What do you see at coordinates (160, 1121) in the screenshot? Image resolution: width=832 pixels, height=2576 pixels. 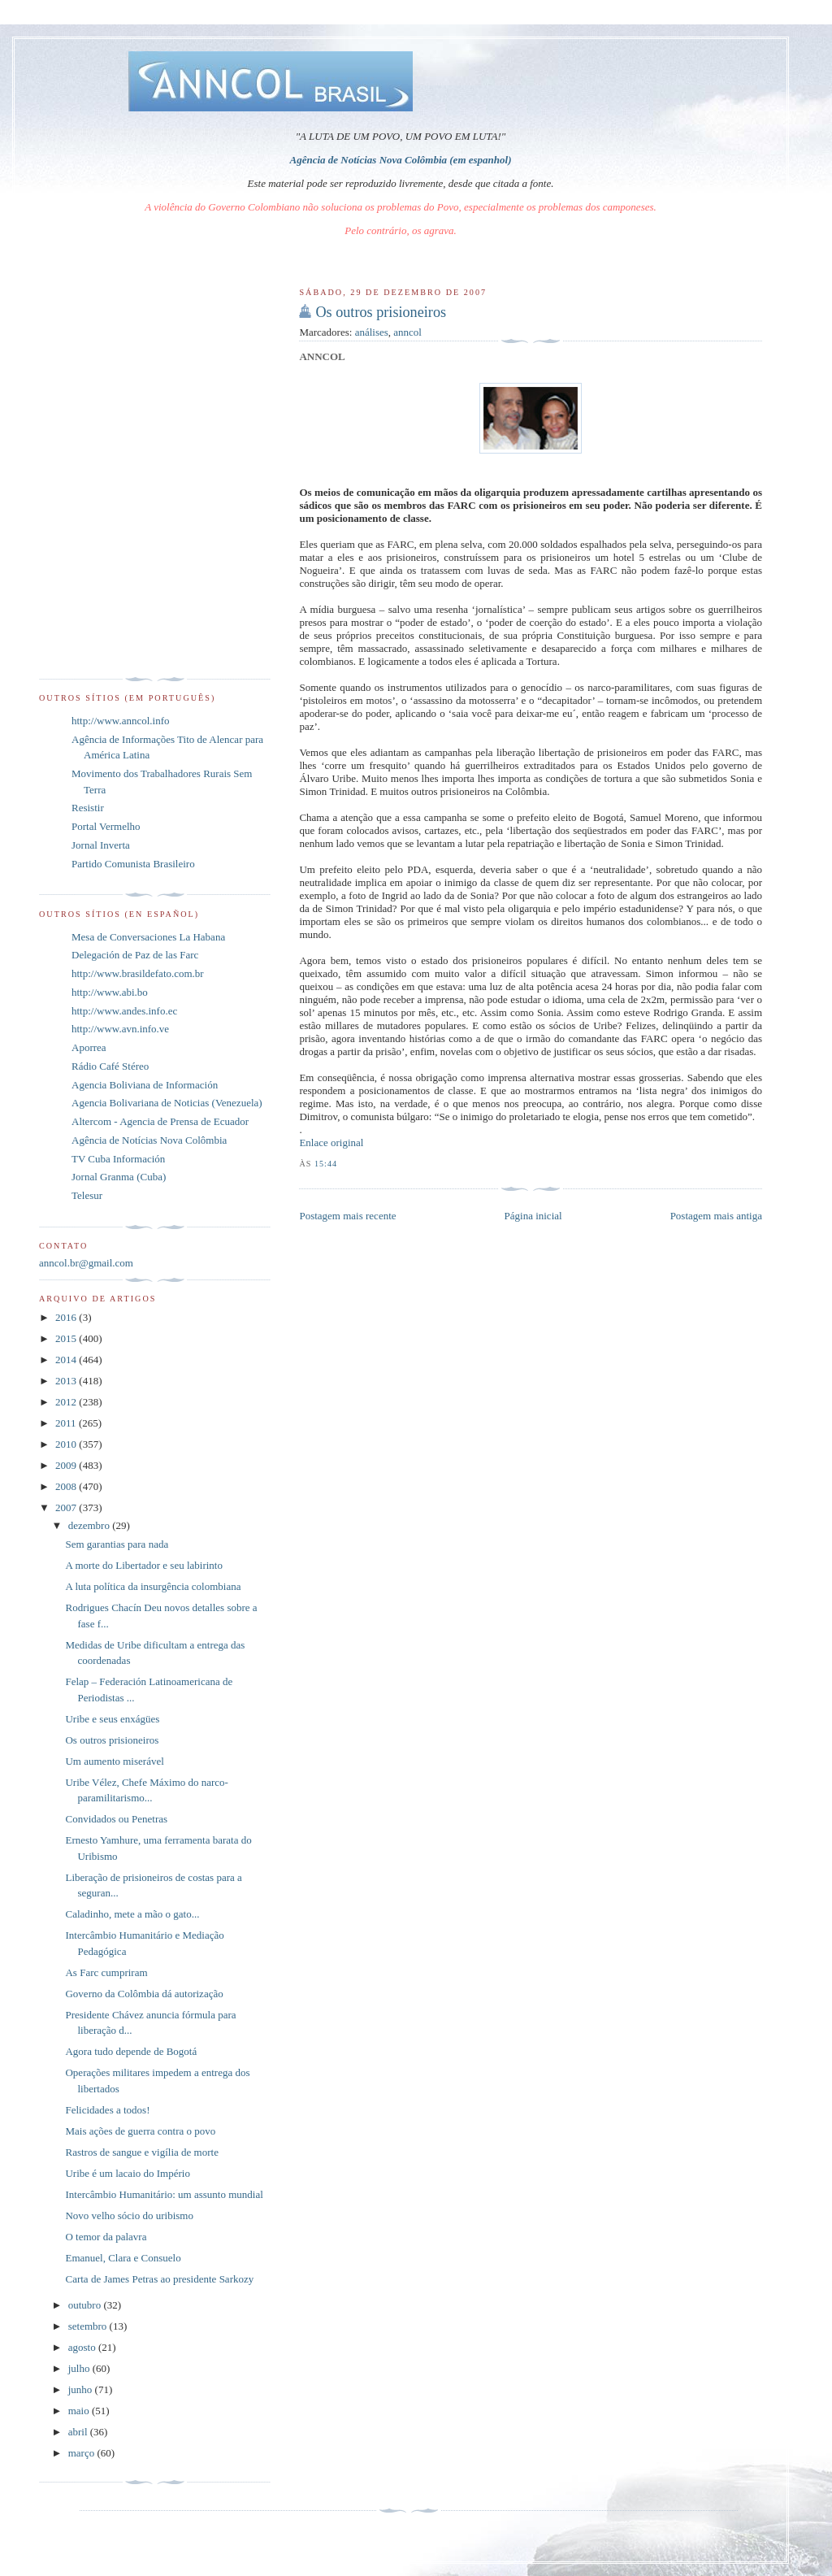 I see `Altercom - Agencia de Prensa de Ecuador` at bounding box center [160, 1121].